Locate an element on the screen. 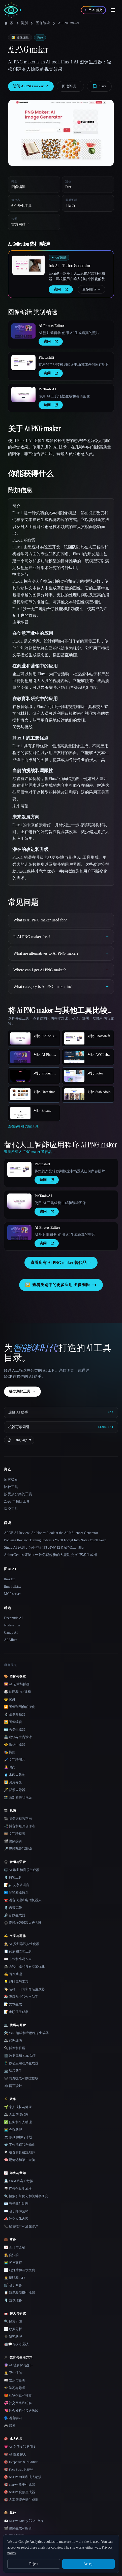 The image size is (122, 2576). 📲 抖音和短片创作者 is located at coordinates (19, 1826).